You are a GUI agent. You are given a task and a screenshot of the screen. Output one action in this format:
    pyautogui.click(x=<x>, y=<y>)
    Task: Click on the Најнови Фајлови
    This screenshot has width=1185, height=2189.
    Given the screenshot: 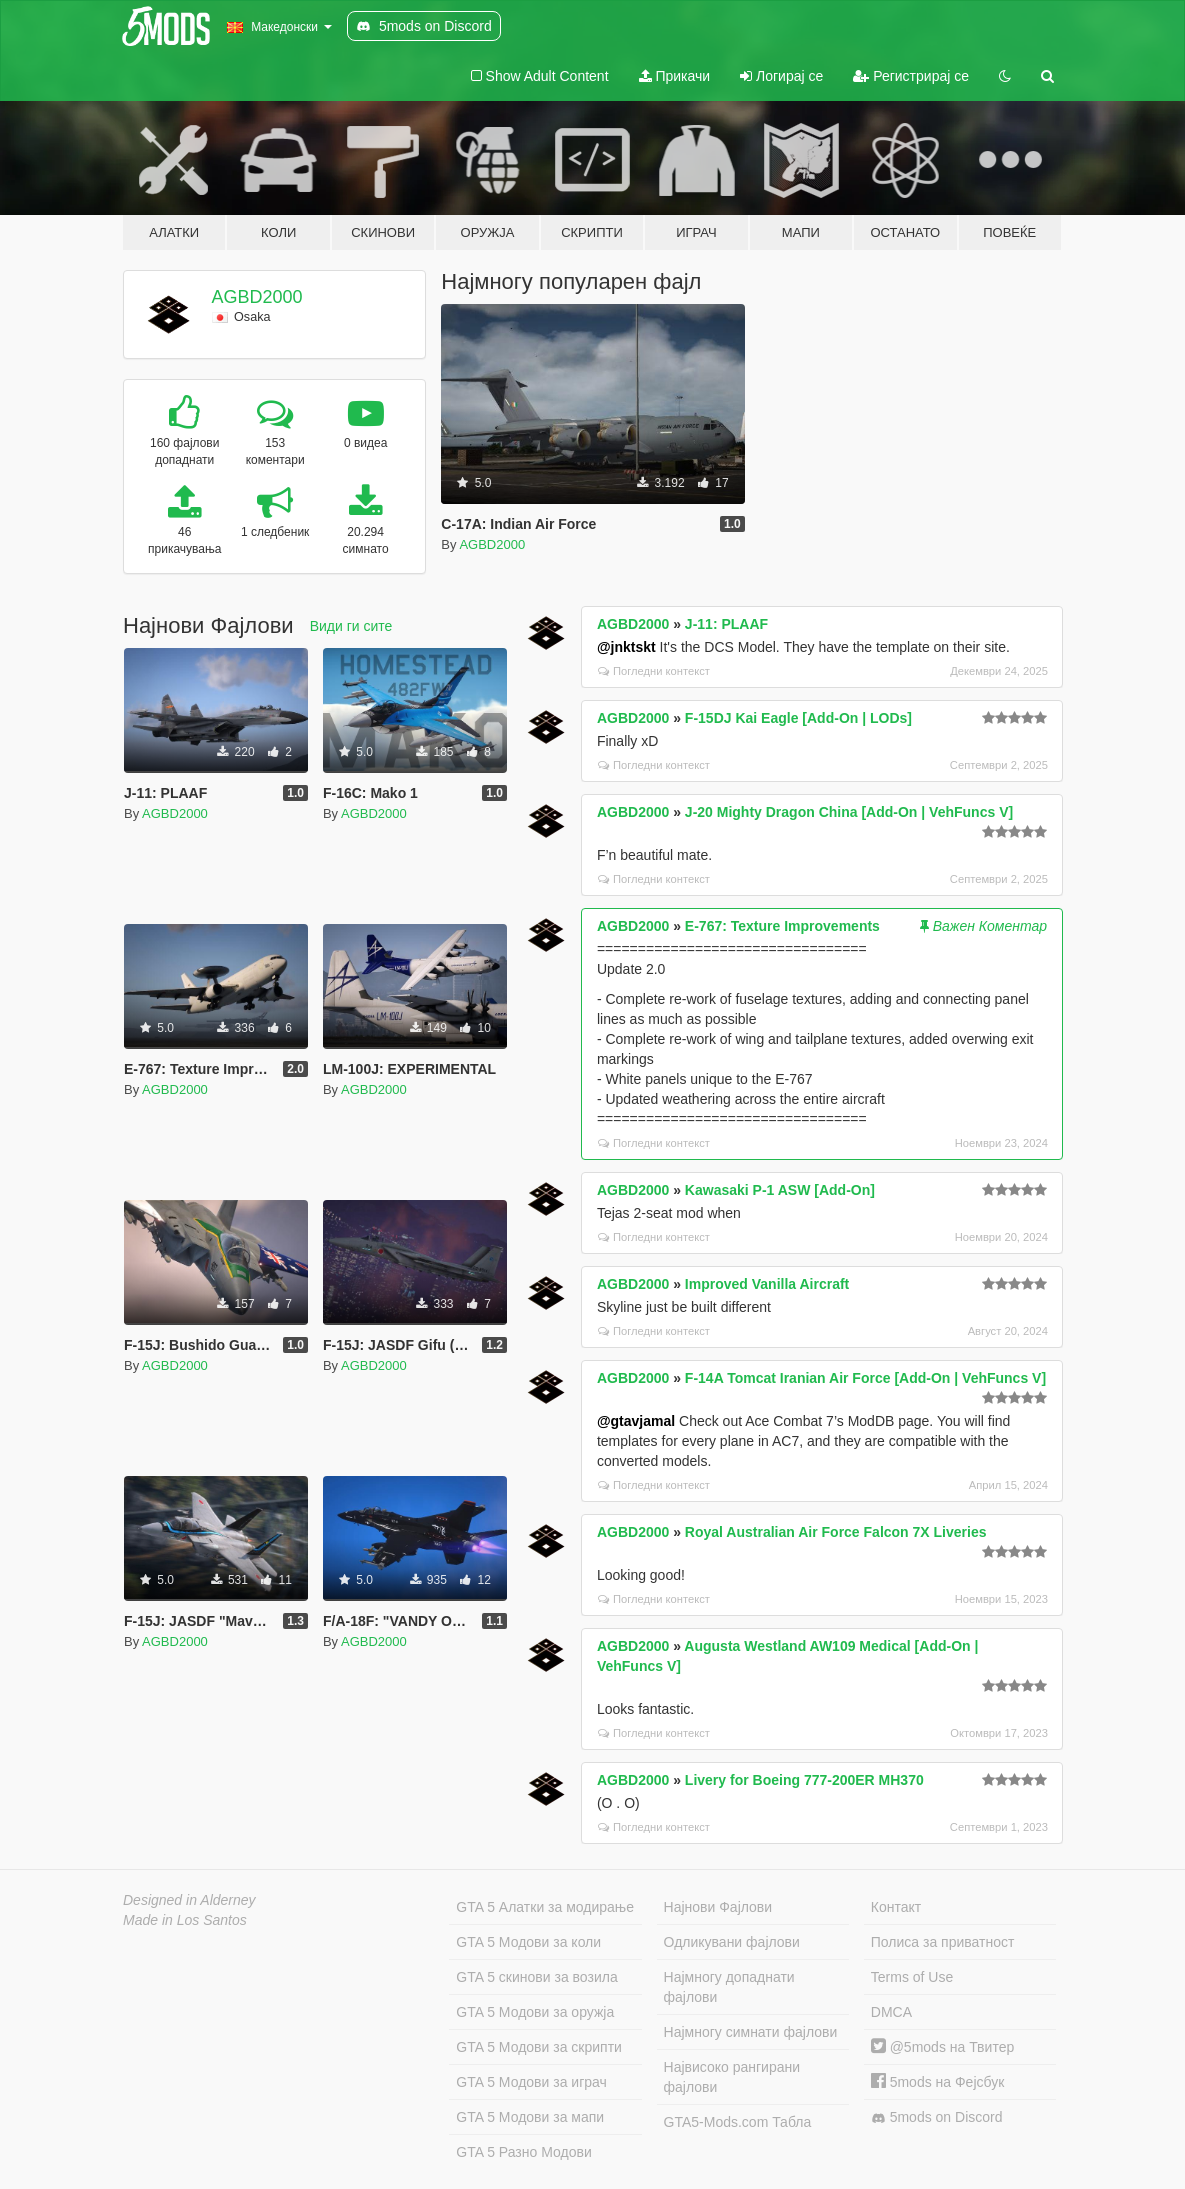 What is the action you would take?
    pyautogui.click(x=718, y=1907)
    